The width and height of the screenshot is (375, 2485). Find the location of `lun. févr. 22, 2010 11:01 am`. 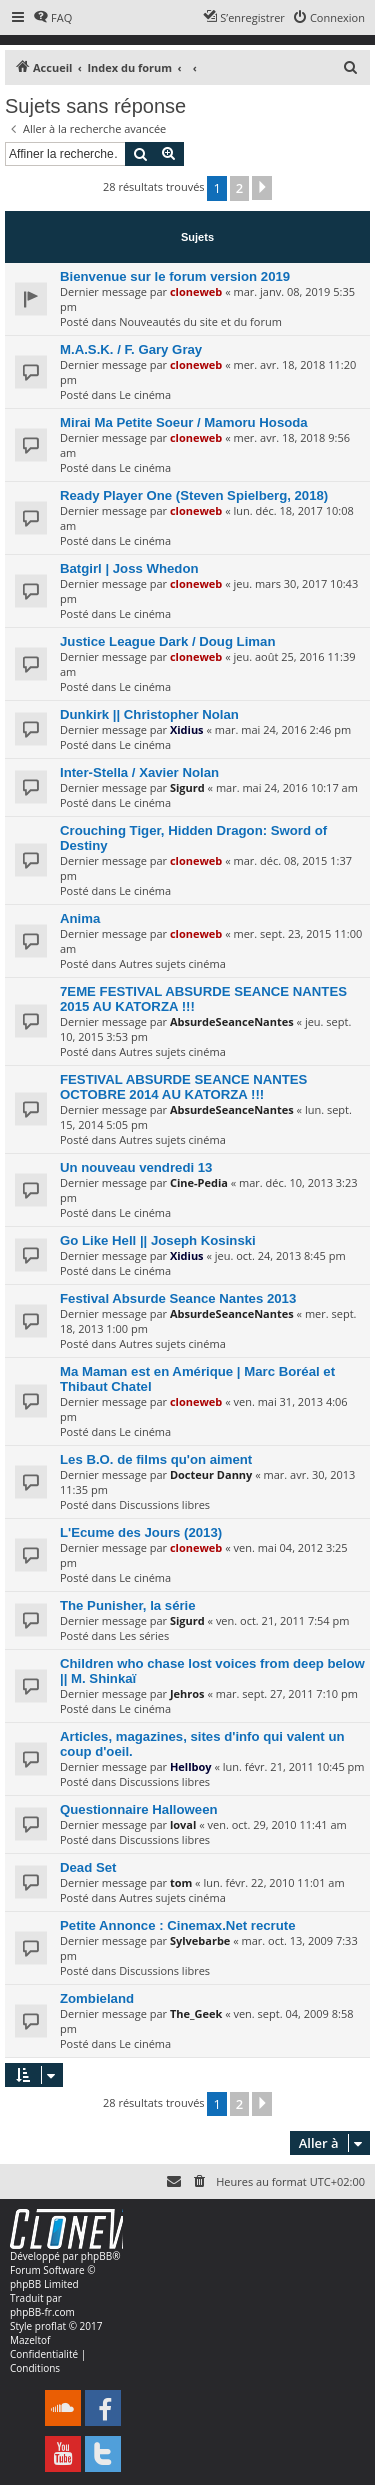

lun. févr. 22, 2010 11:01 am is located at coordinates (273, 1882).